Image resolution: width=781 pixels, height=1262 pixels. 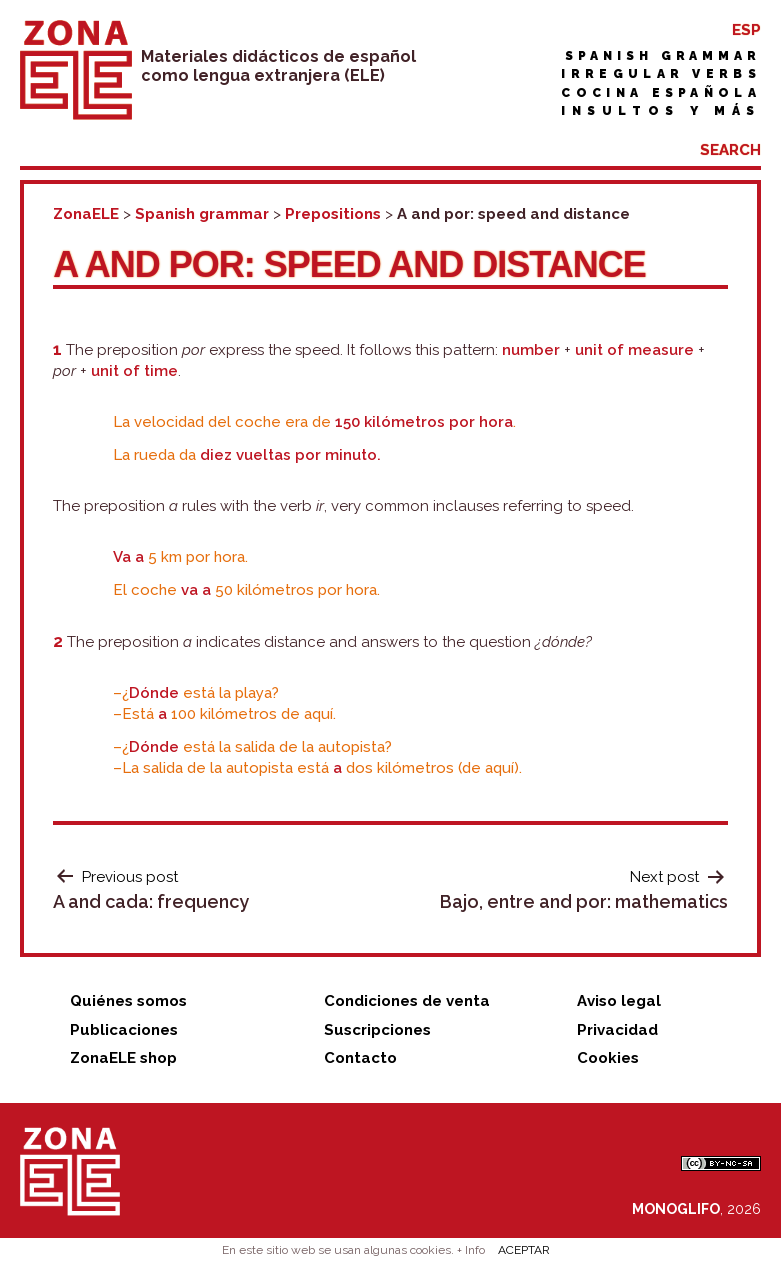 I want to click on Contacto, so click(x=360, y=1058).